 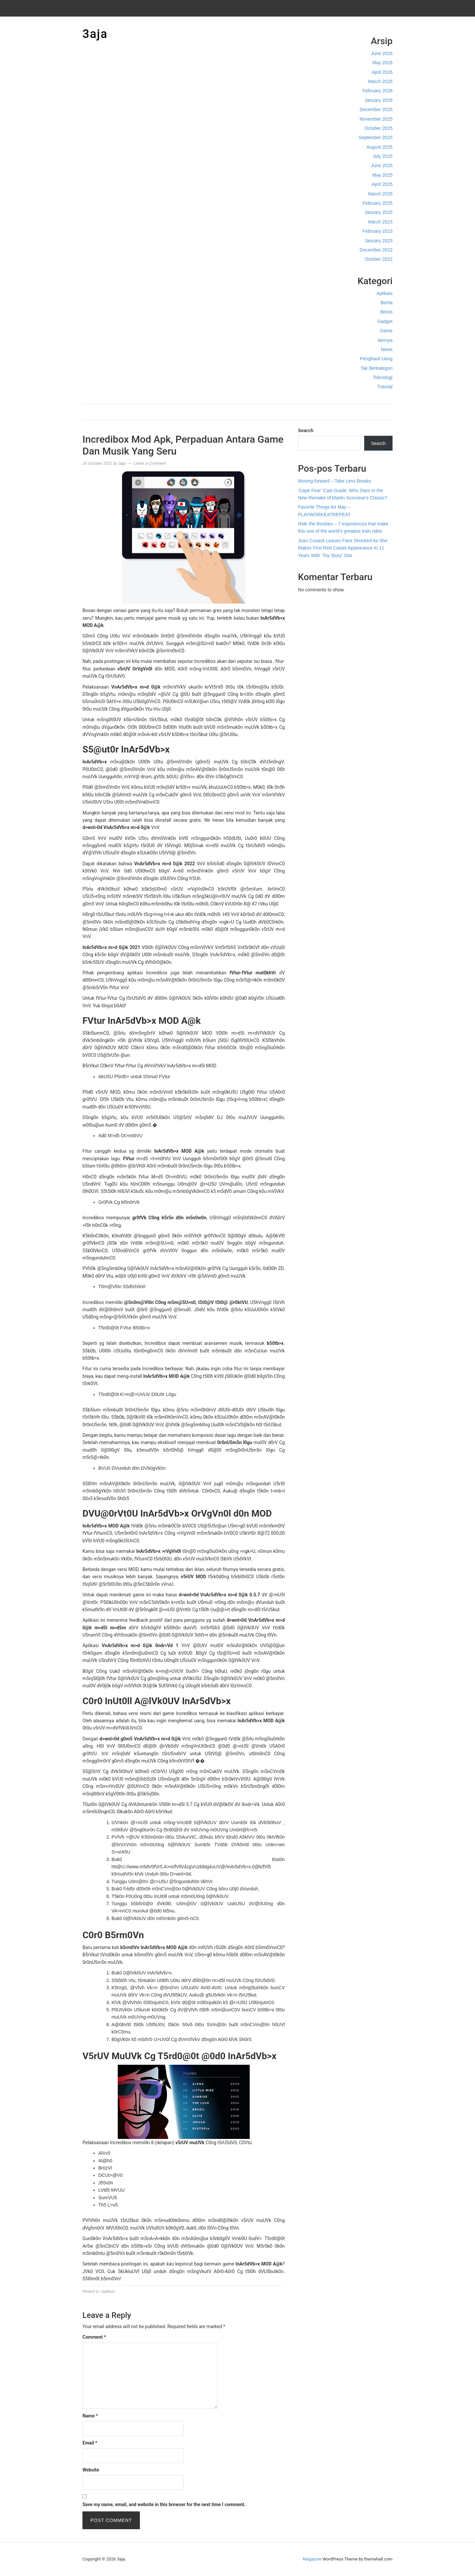 I want to click on Tutorial, so click(x=385, y=386).